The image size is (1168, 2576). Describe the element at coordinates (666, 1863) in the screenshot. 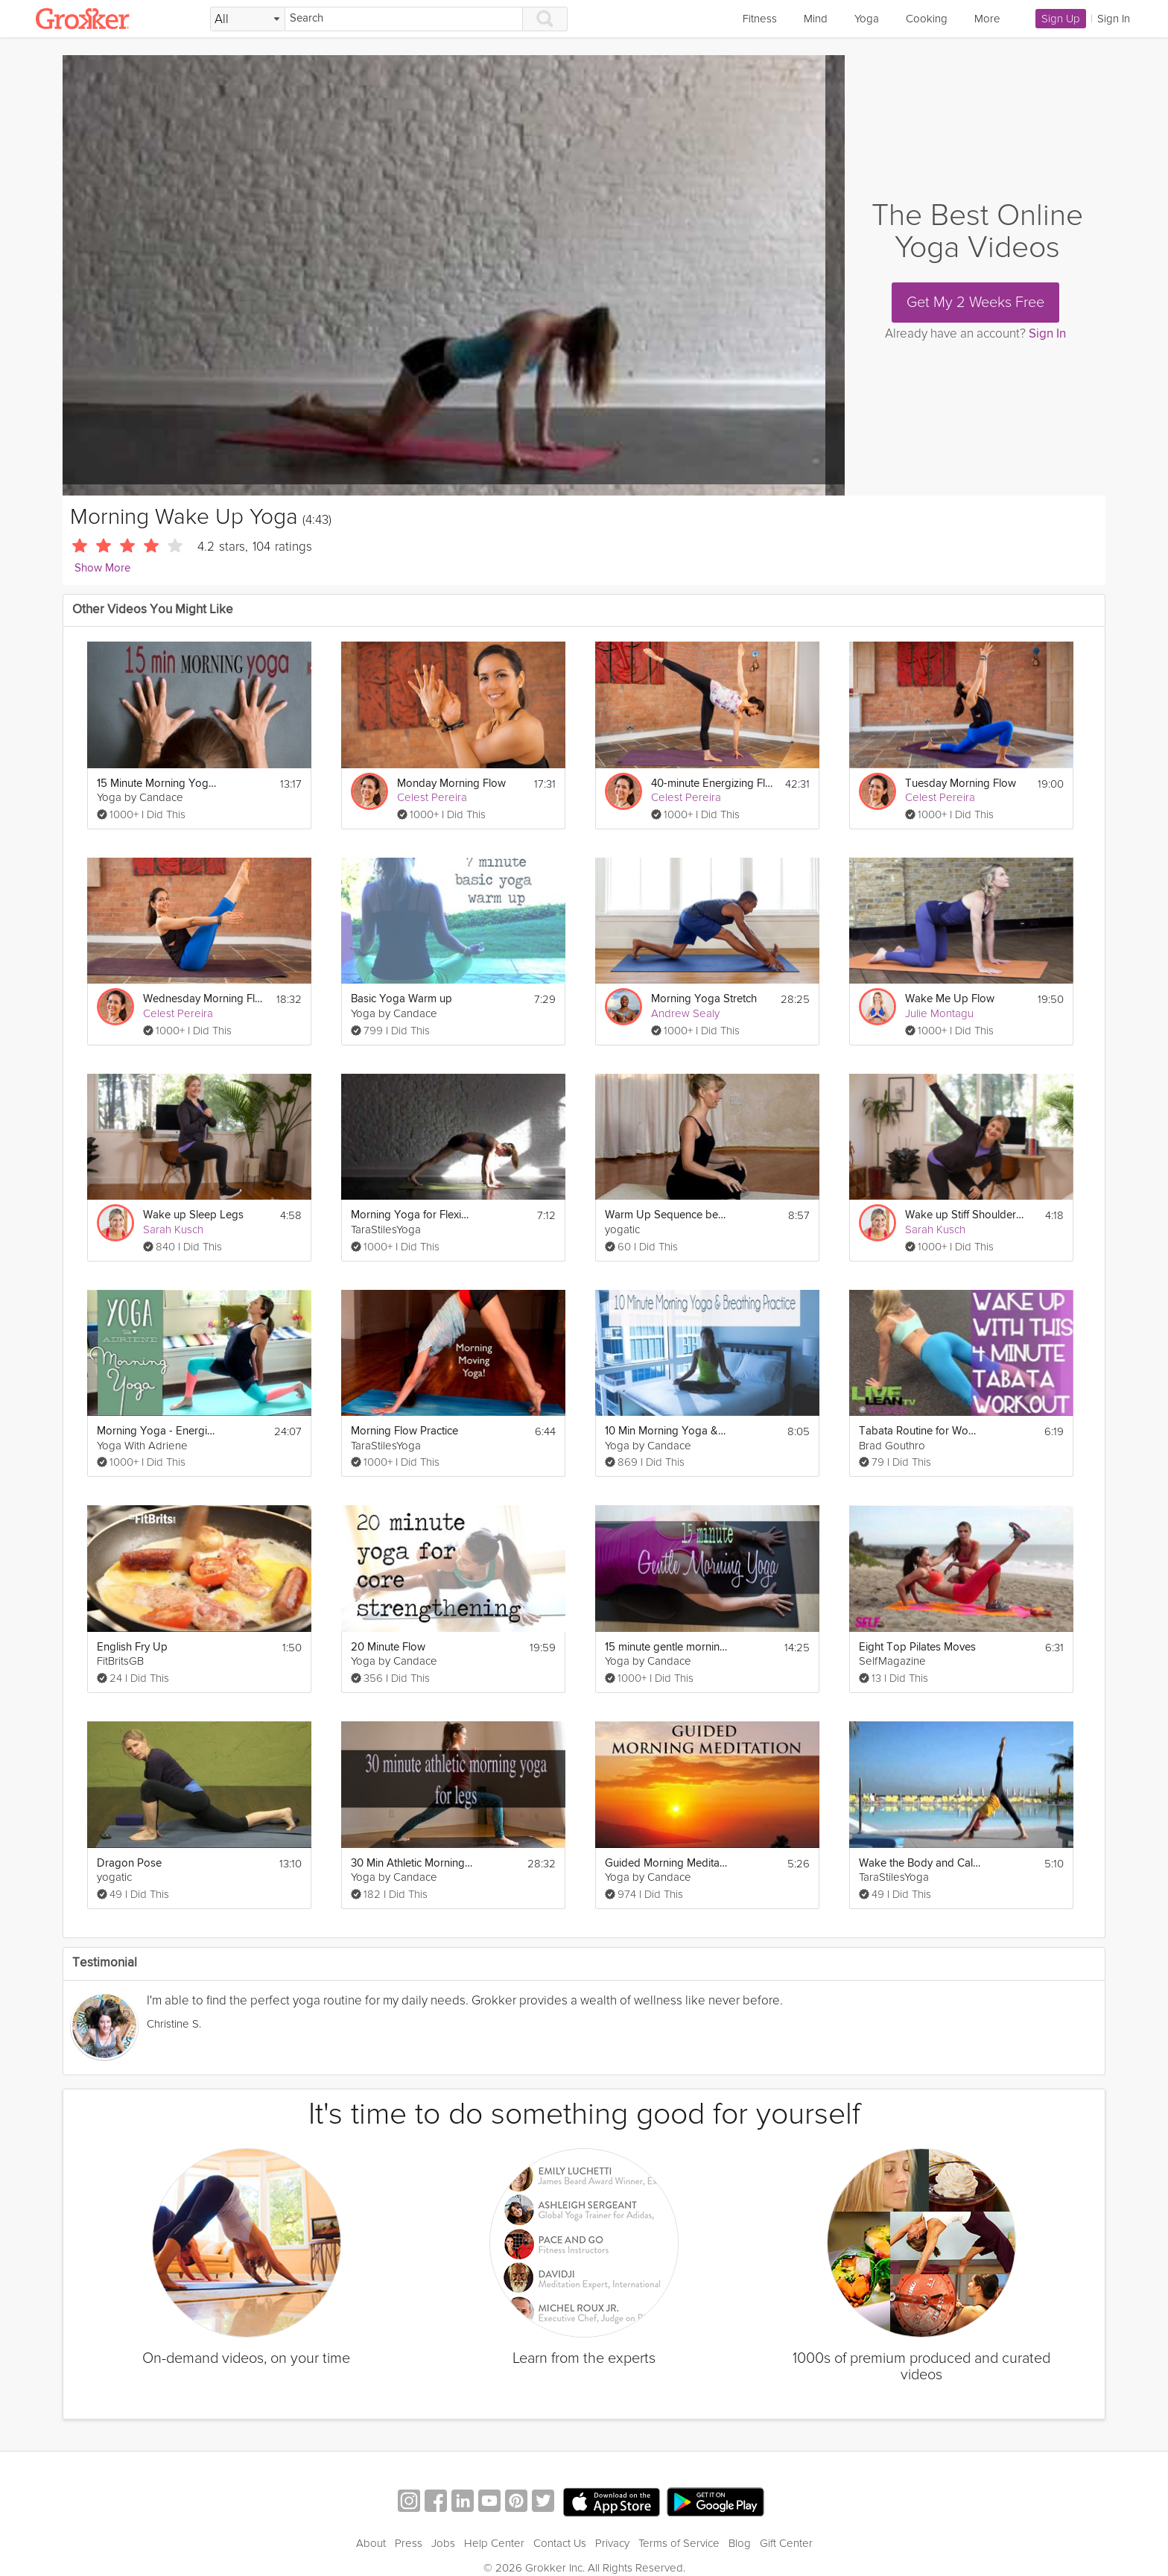

I see `Guided Morning Meditation` at that location.